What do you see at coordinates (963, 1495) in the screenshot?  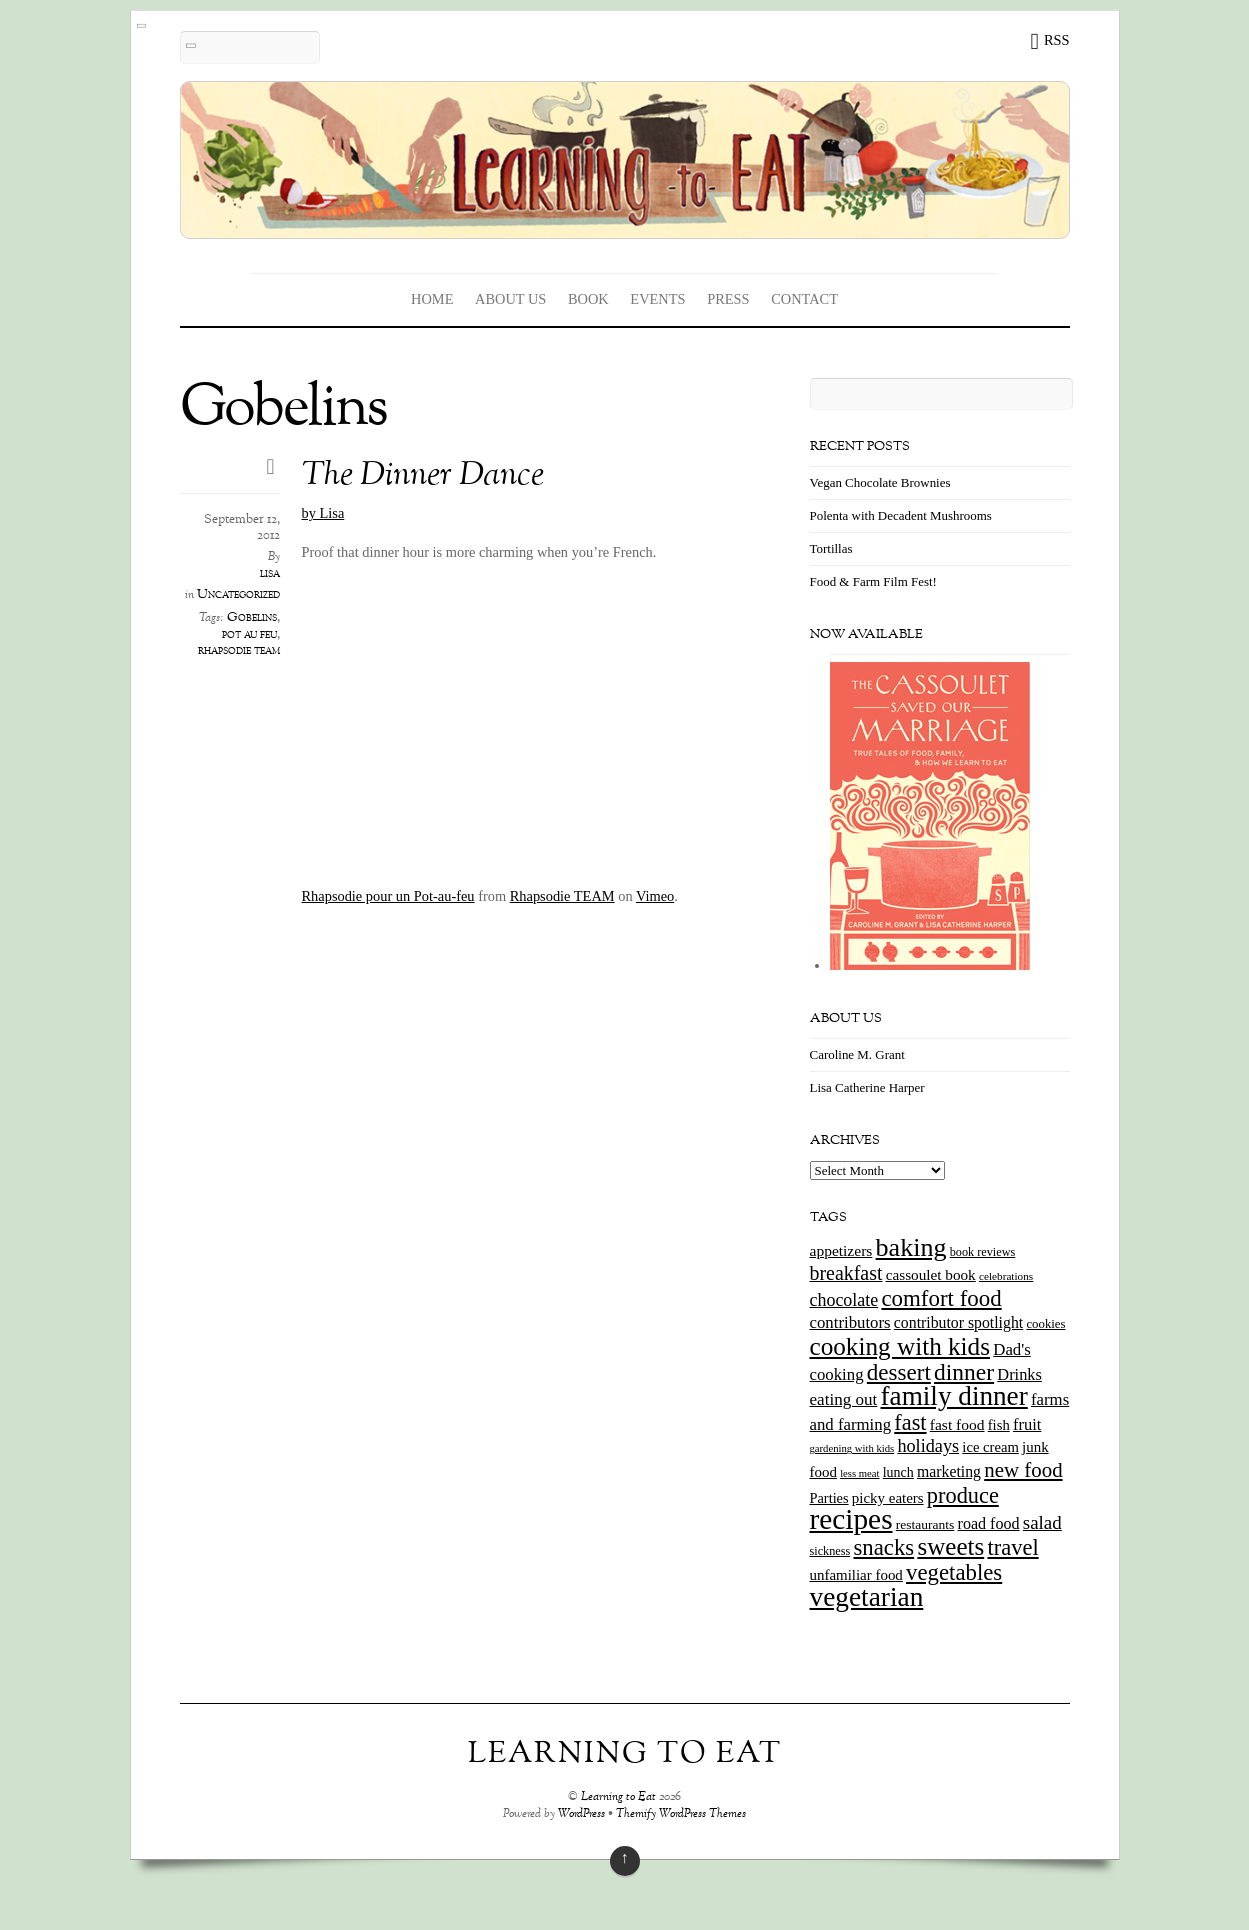 I see `produce [produce (65 items)]` at bounding box center [963, 1495].